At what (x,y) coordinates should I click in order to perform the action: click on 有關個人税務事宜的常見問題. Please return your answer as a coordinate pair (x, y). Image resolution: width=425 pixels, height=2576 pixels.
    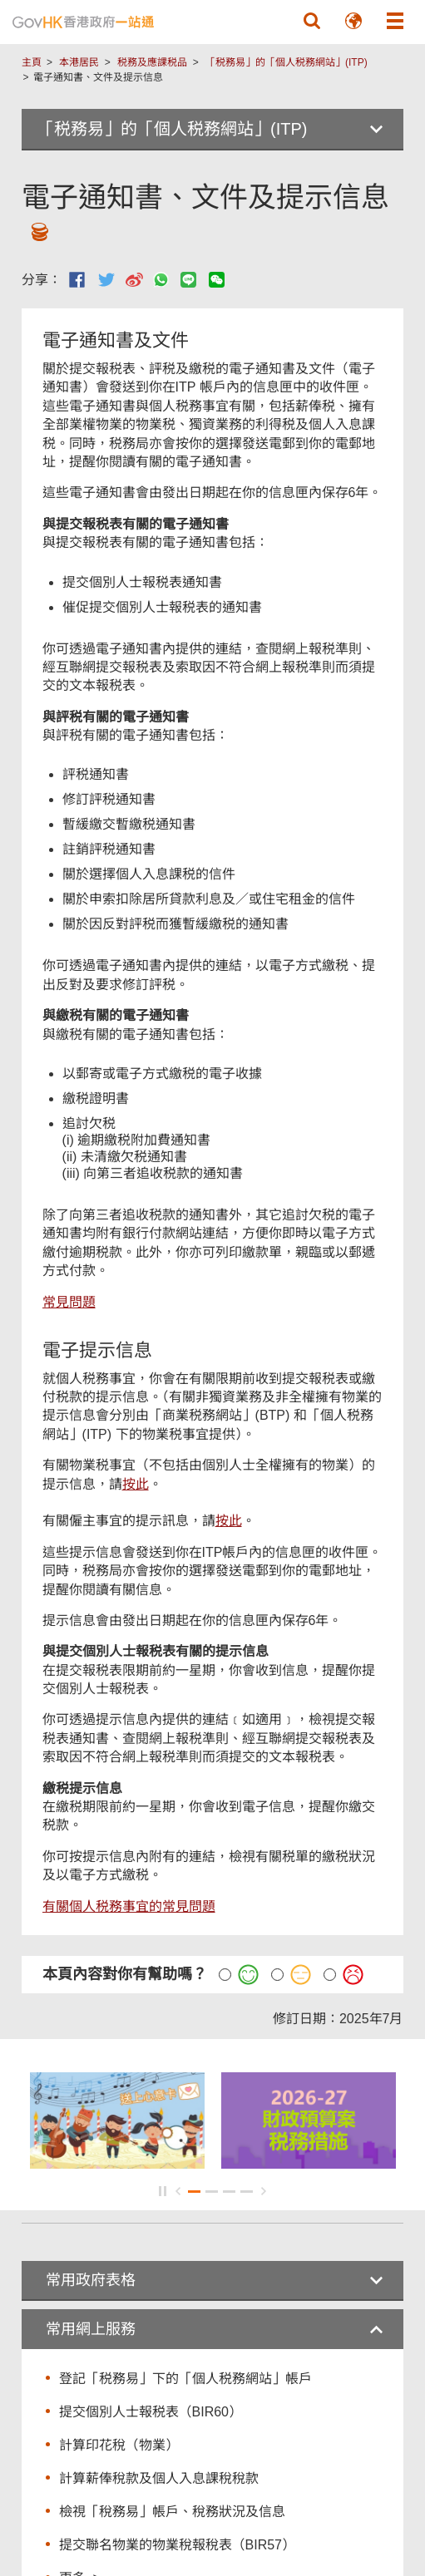
    Looking at the image, I should click on (128, 1906).